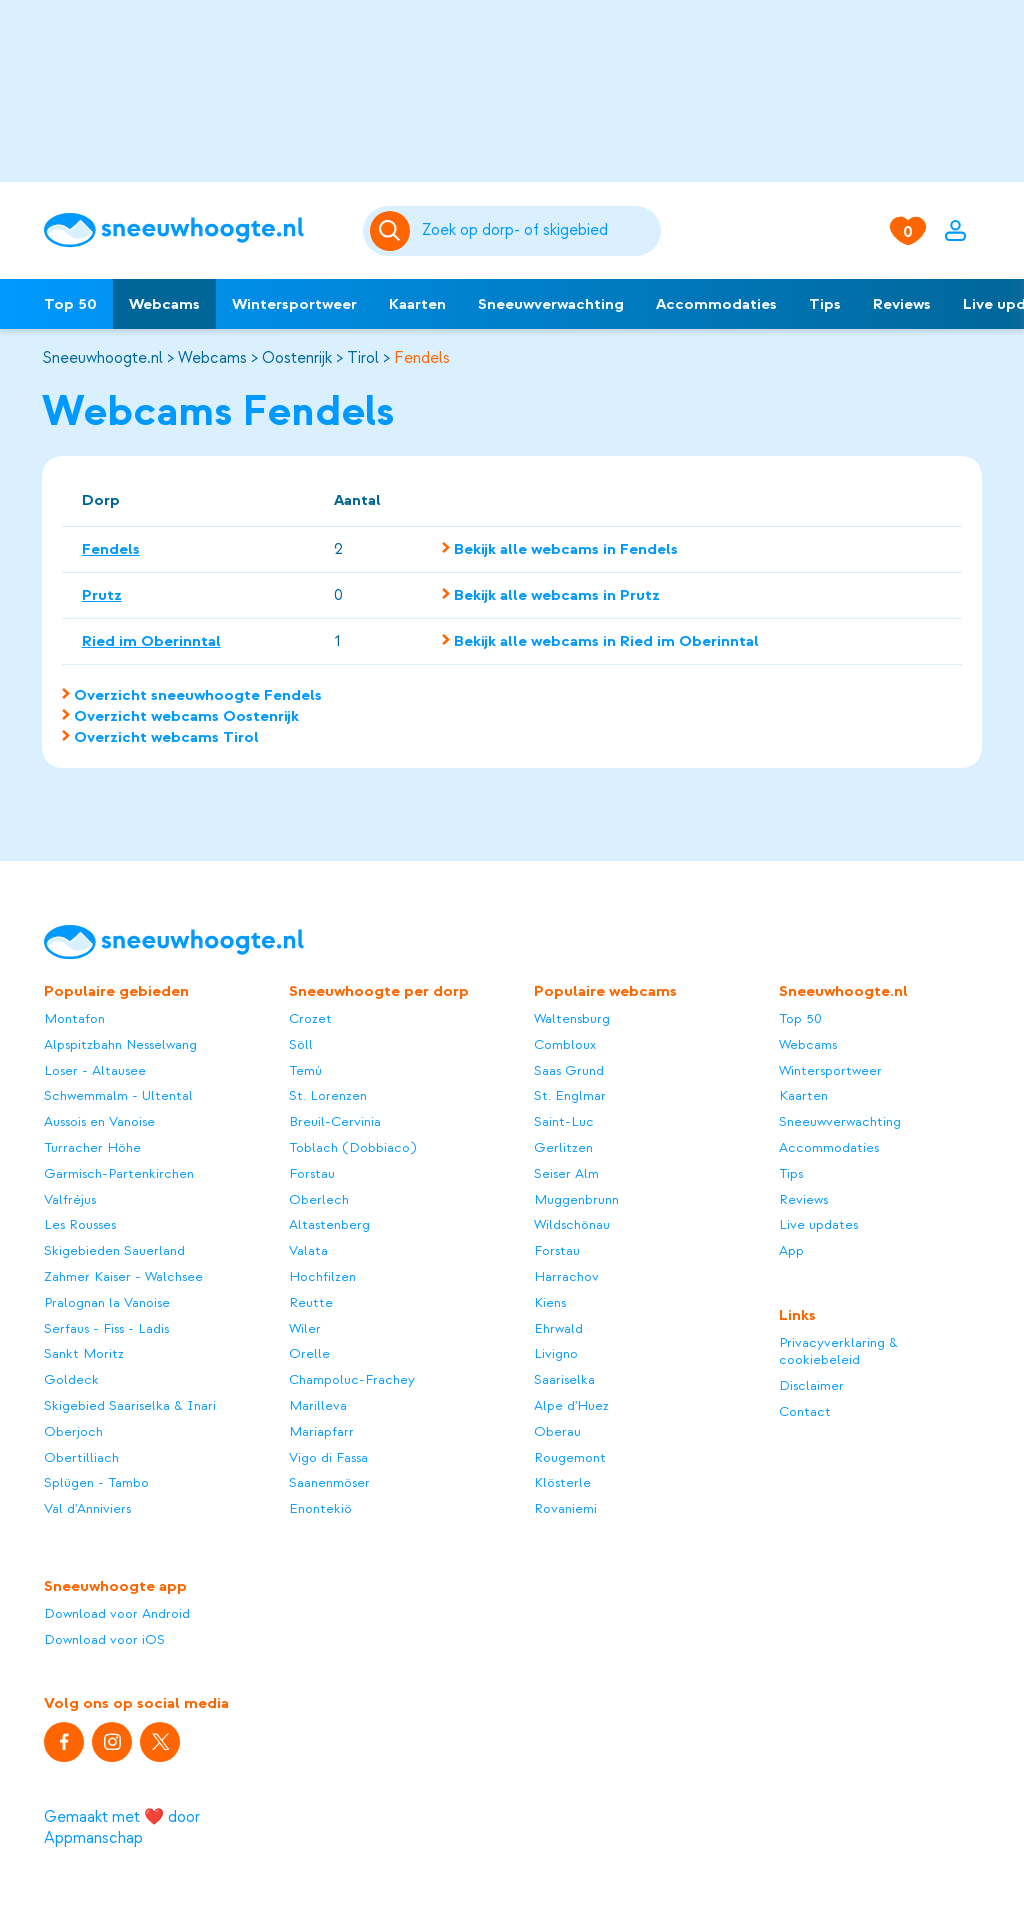  Describe the element at coordinates (106, 1328) in the screenshot. I see `Serfaus - Fiss - Ladis` at that location.